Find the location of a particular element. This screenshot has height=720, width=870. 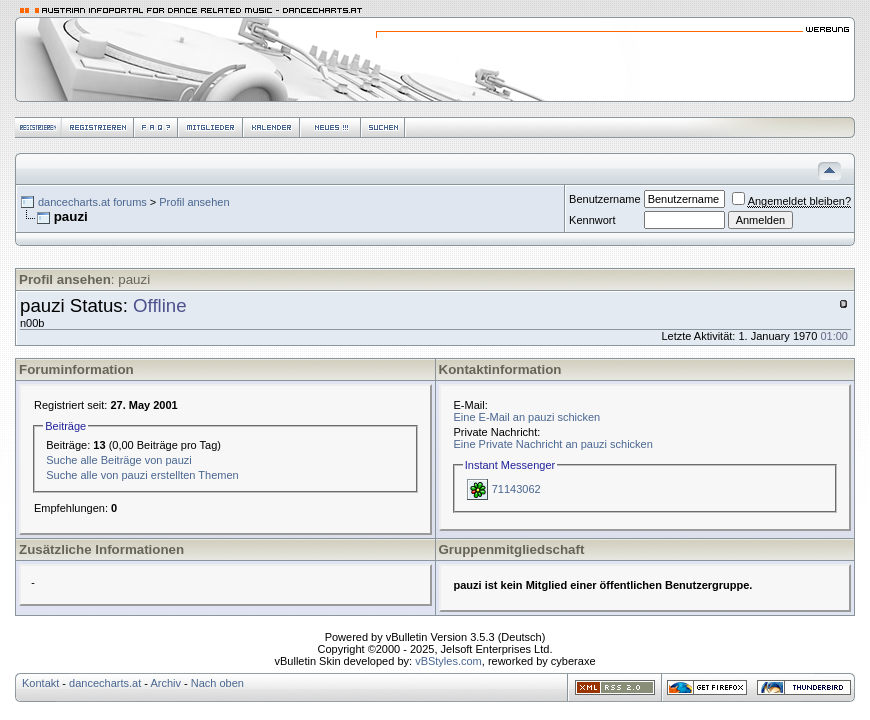

Nach oben is located at coordinates (217, 683).